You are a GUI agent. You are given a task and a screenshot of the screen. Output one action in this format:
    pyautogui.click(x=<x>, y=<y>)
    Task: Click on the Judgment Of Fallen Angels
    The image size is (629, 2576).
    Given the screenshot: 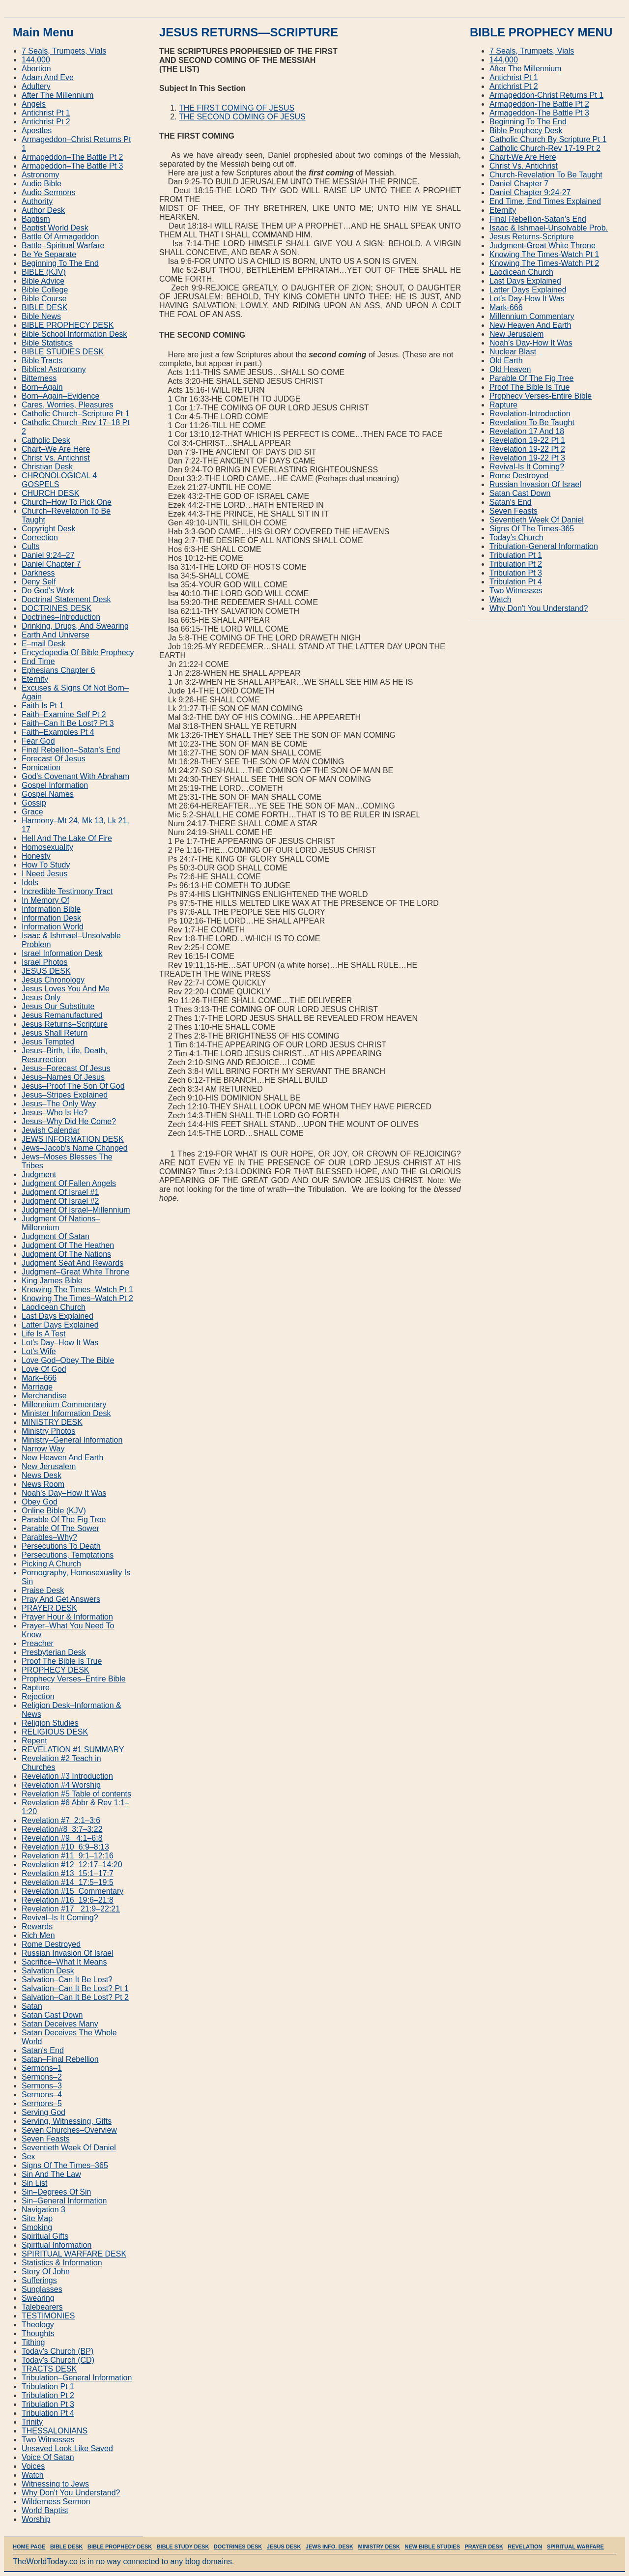 What is the action you would take?
    pyautogui.click(x=69, y=1183)
    